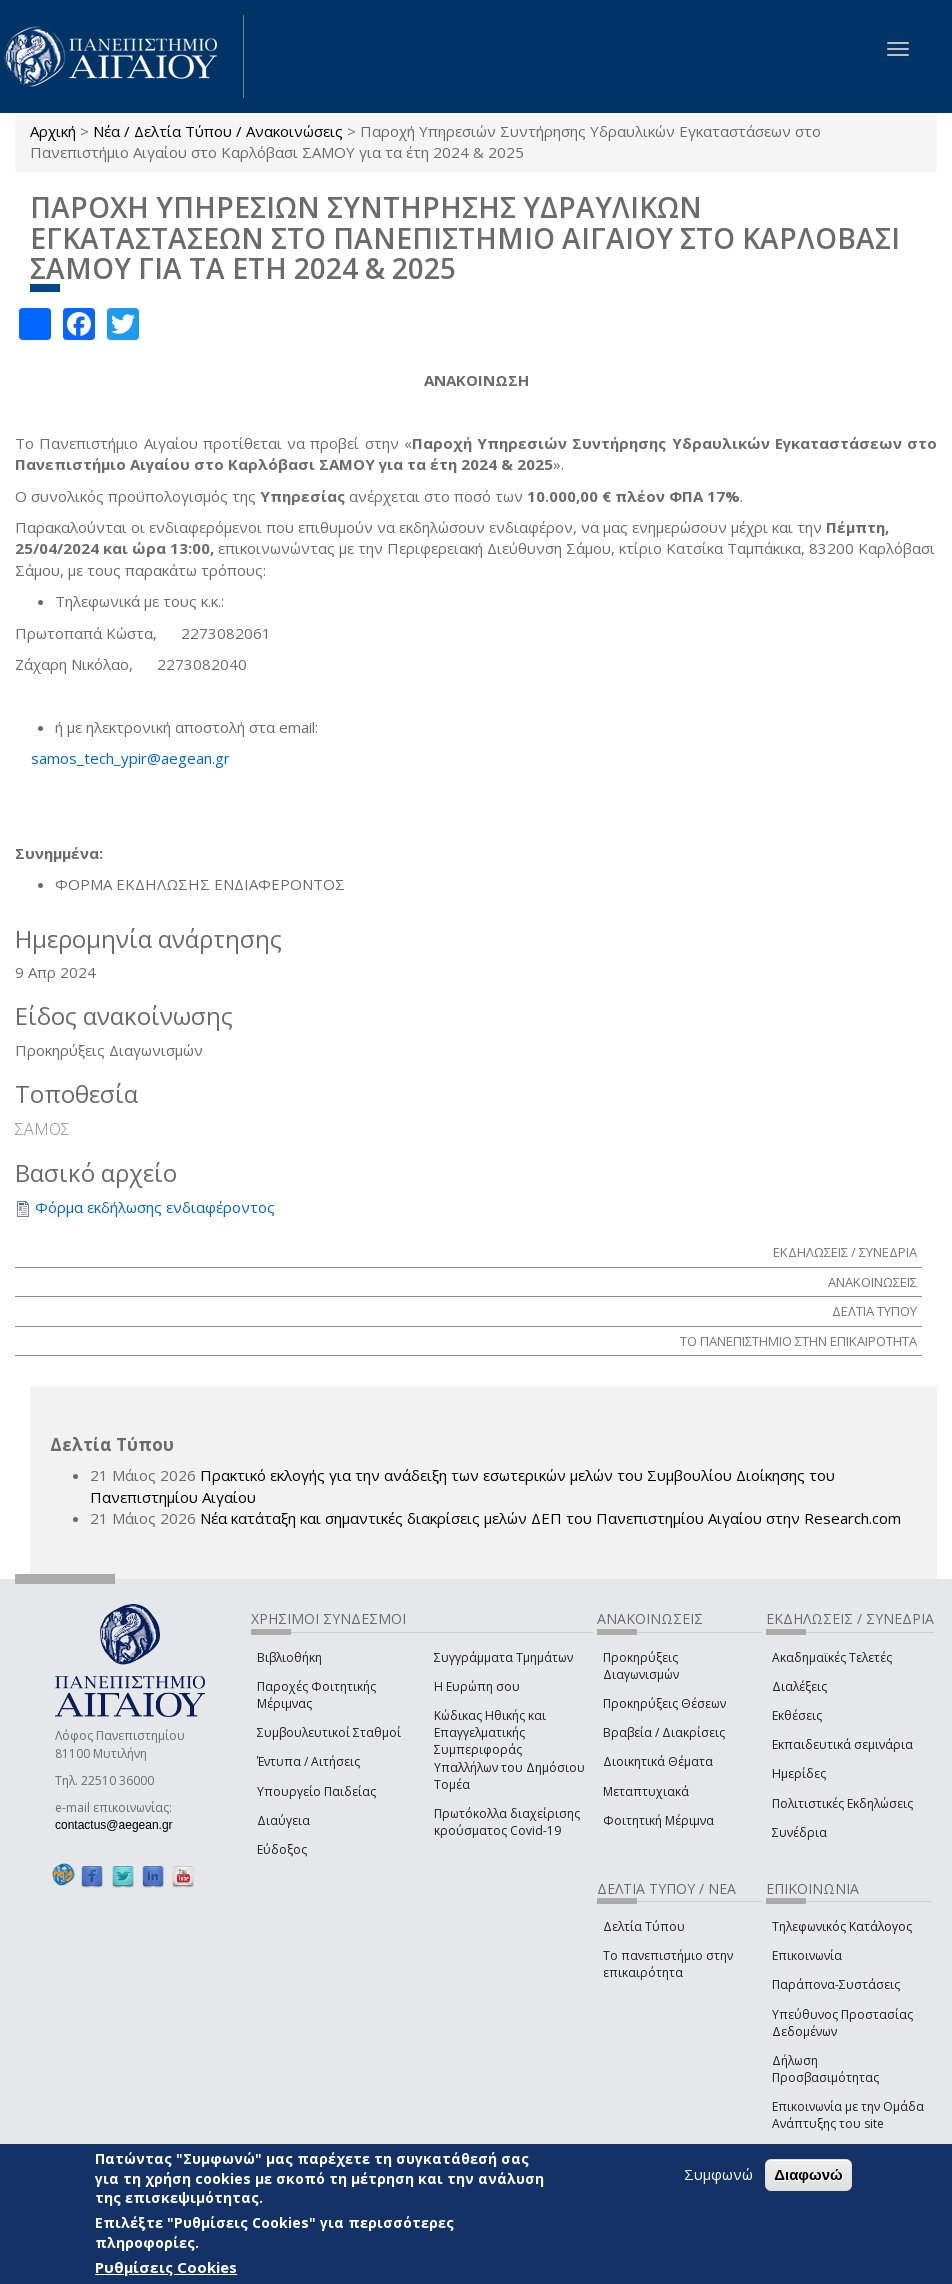 The image size is (952, 2284). I want to click on Διαφωνώ, so click(808, 2174).